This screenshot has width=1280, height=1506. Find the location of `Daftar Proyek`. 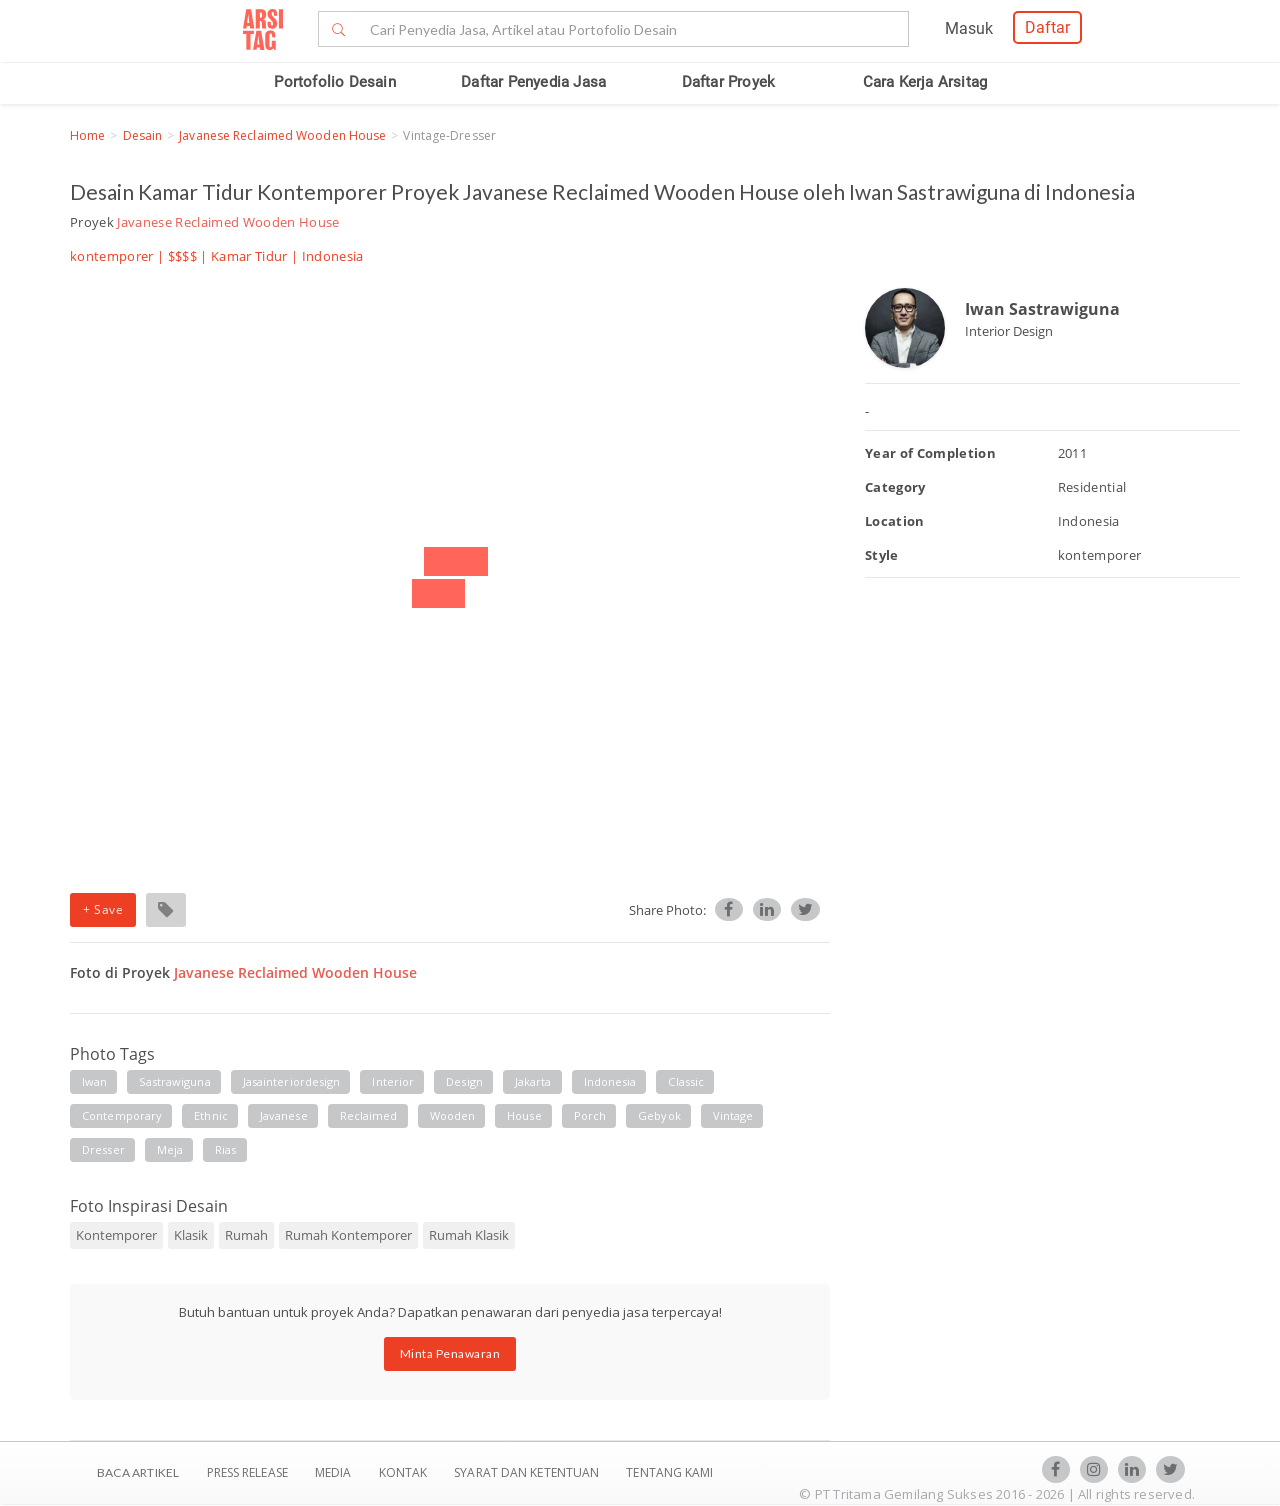

Daftar Proyek is located at coordinates (729, 82).